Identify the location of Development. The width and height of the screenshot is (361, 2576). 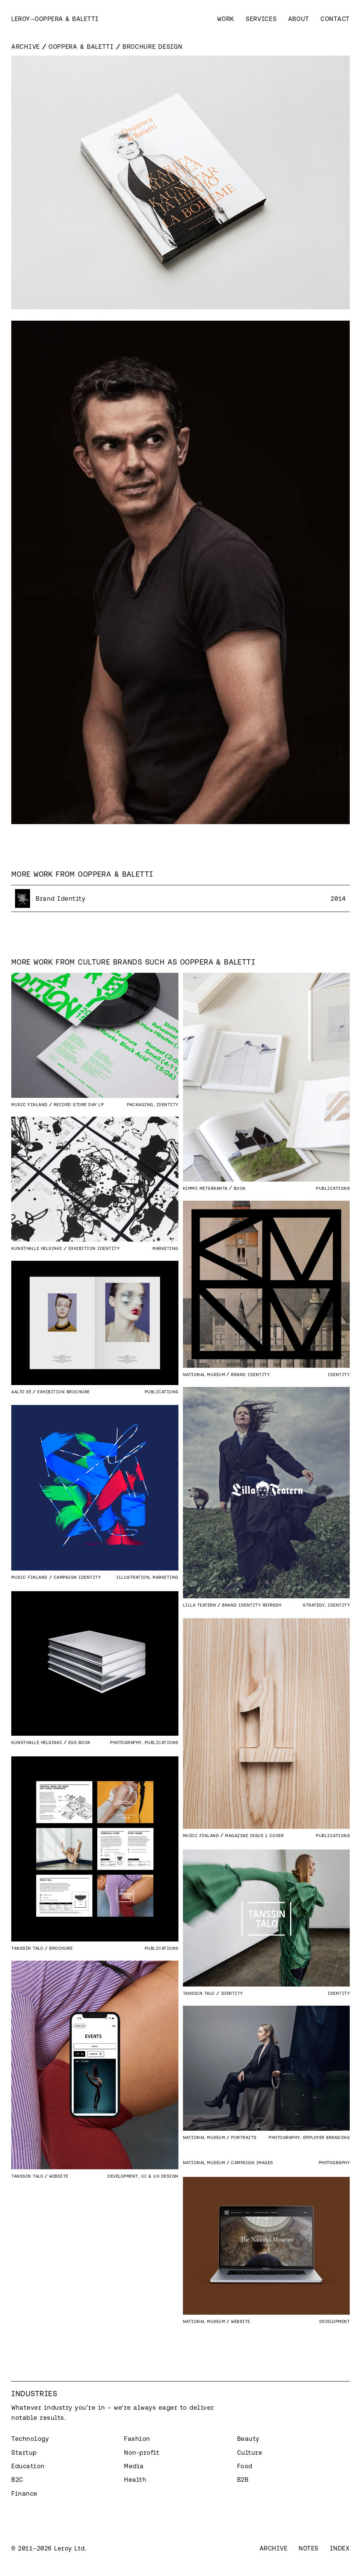
(122, 2176).